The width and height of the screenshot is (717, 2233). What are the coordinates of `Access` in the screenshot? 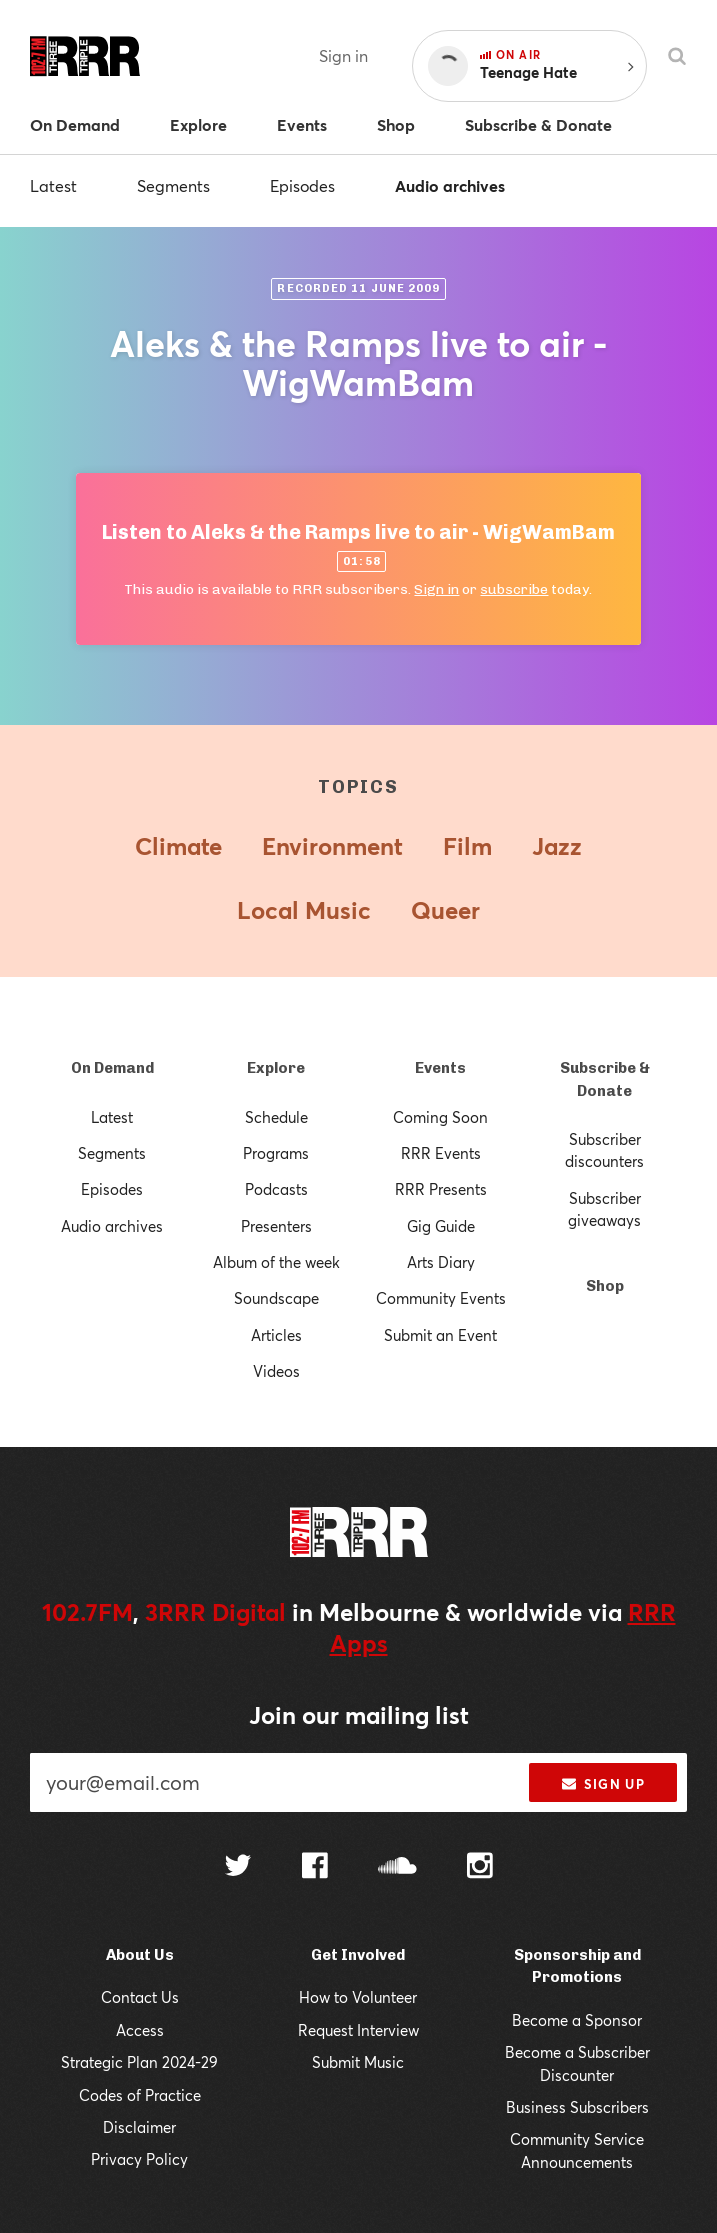 It's located at (140, 2030).